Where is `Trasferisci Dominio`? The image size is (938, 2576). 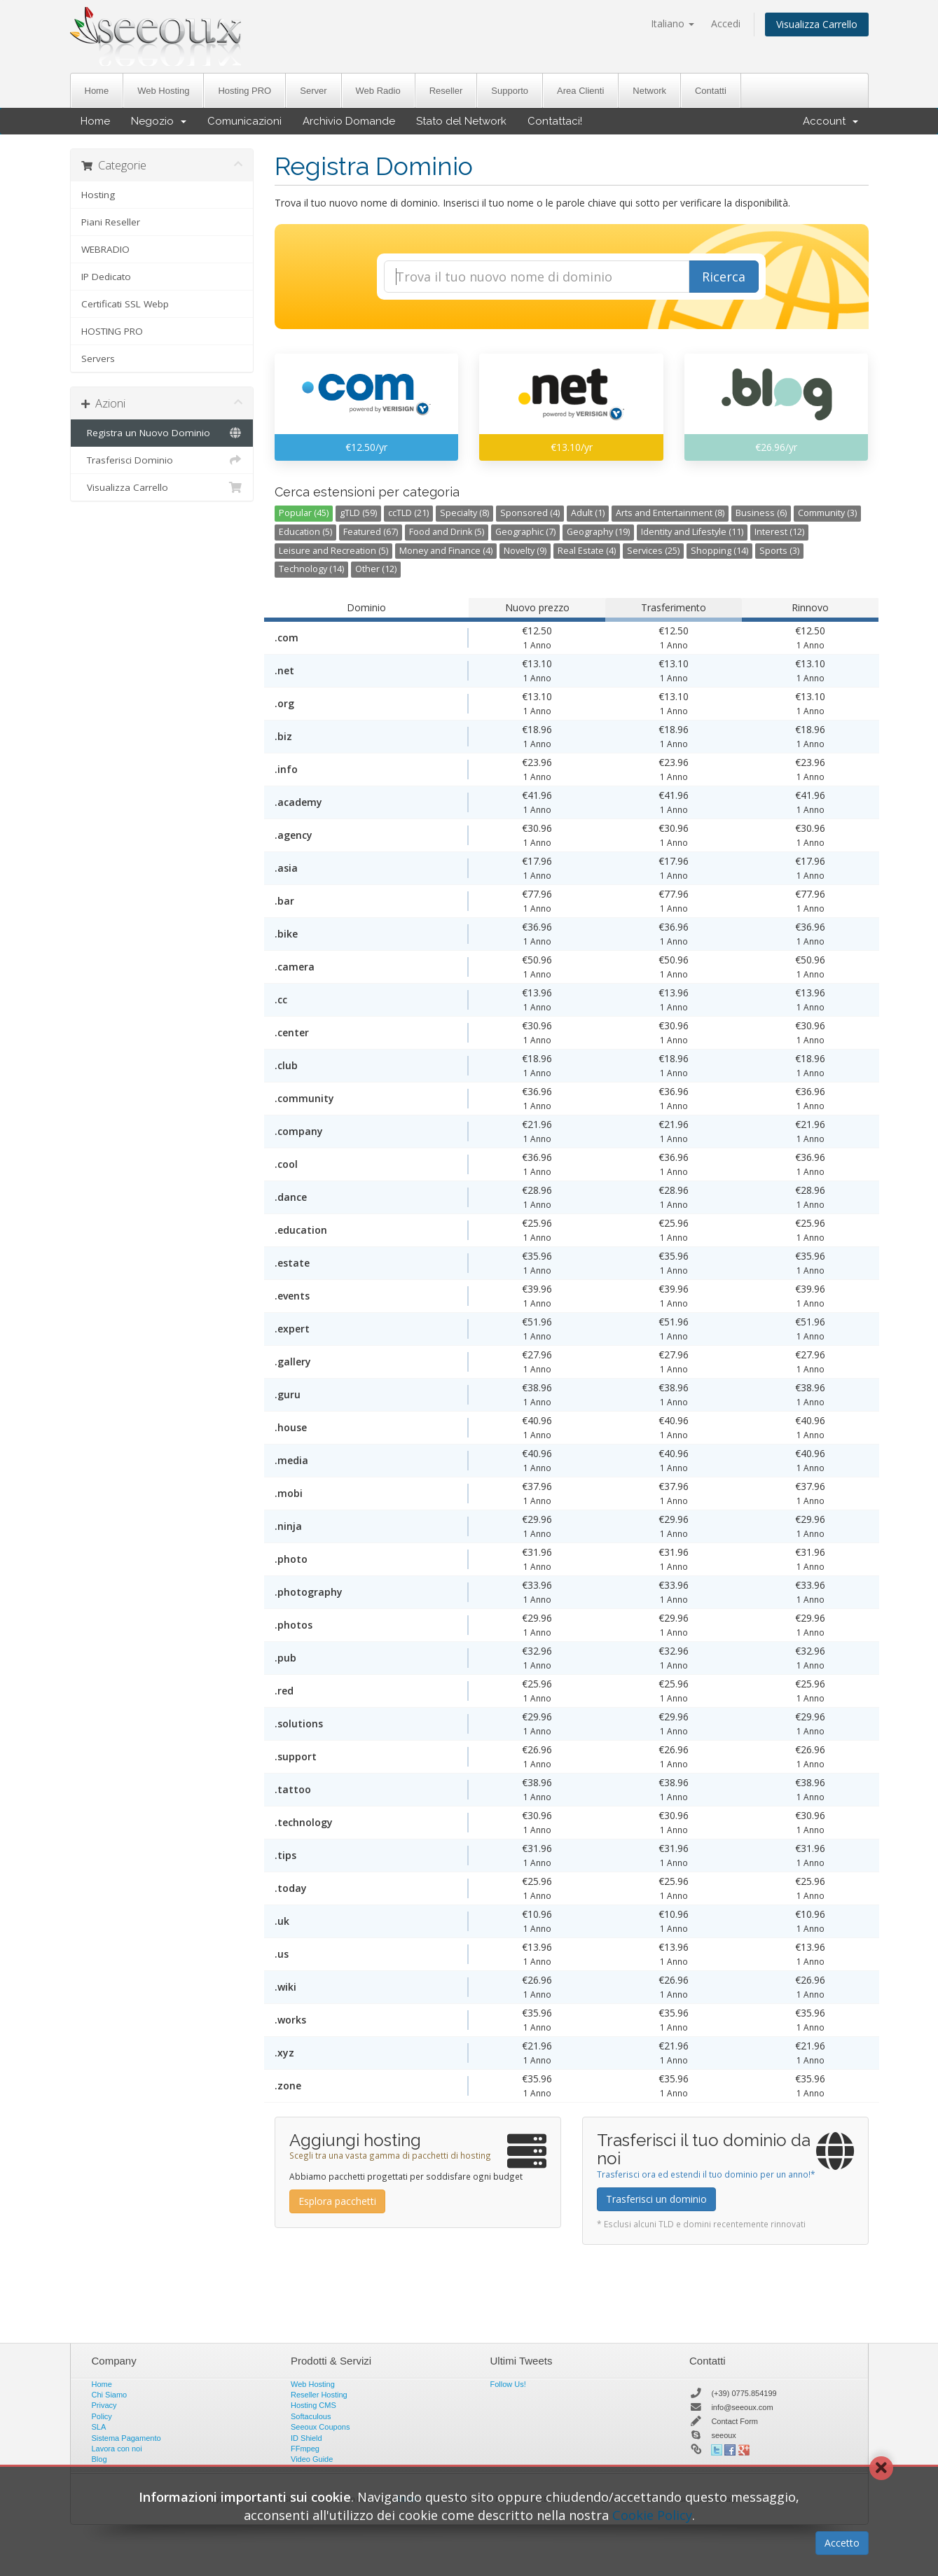 Trasferisci Dominio is located at coordinates (162, 460).